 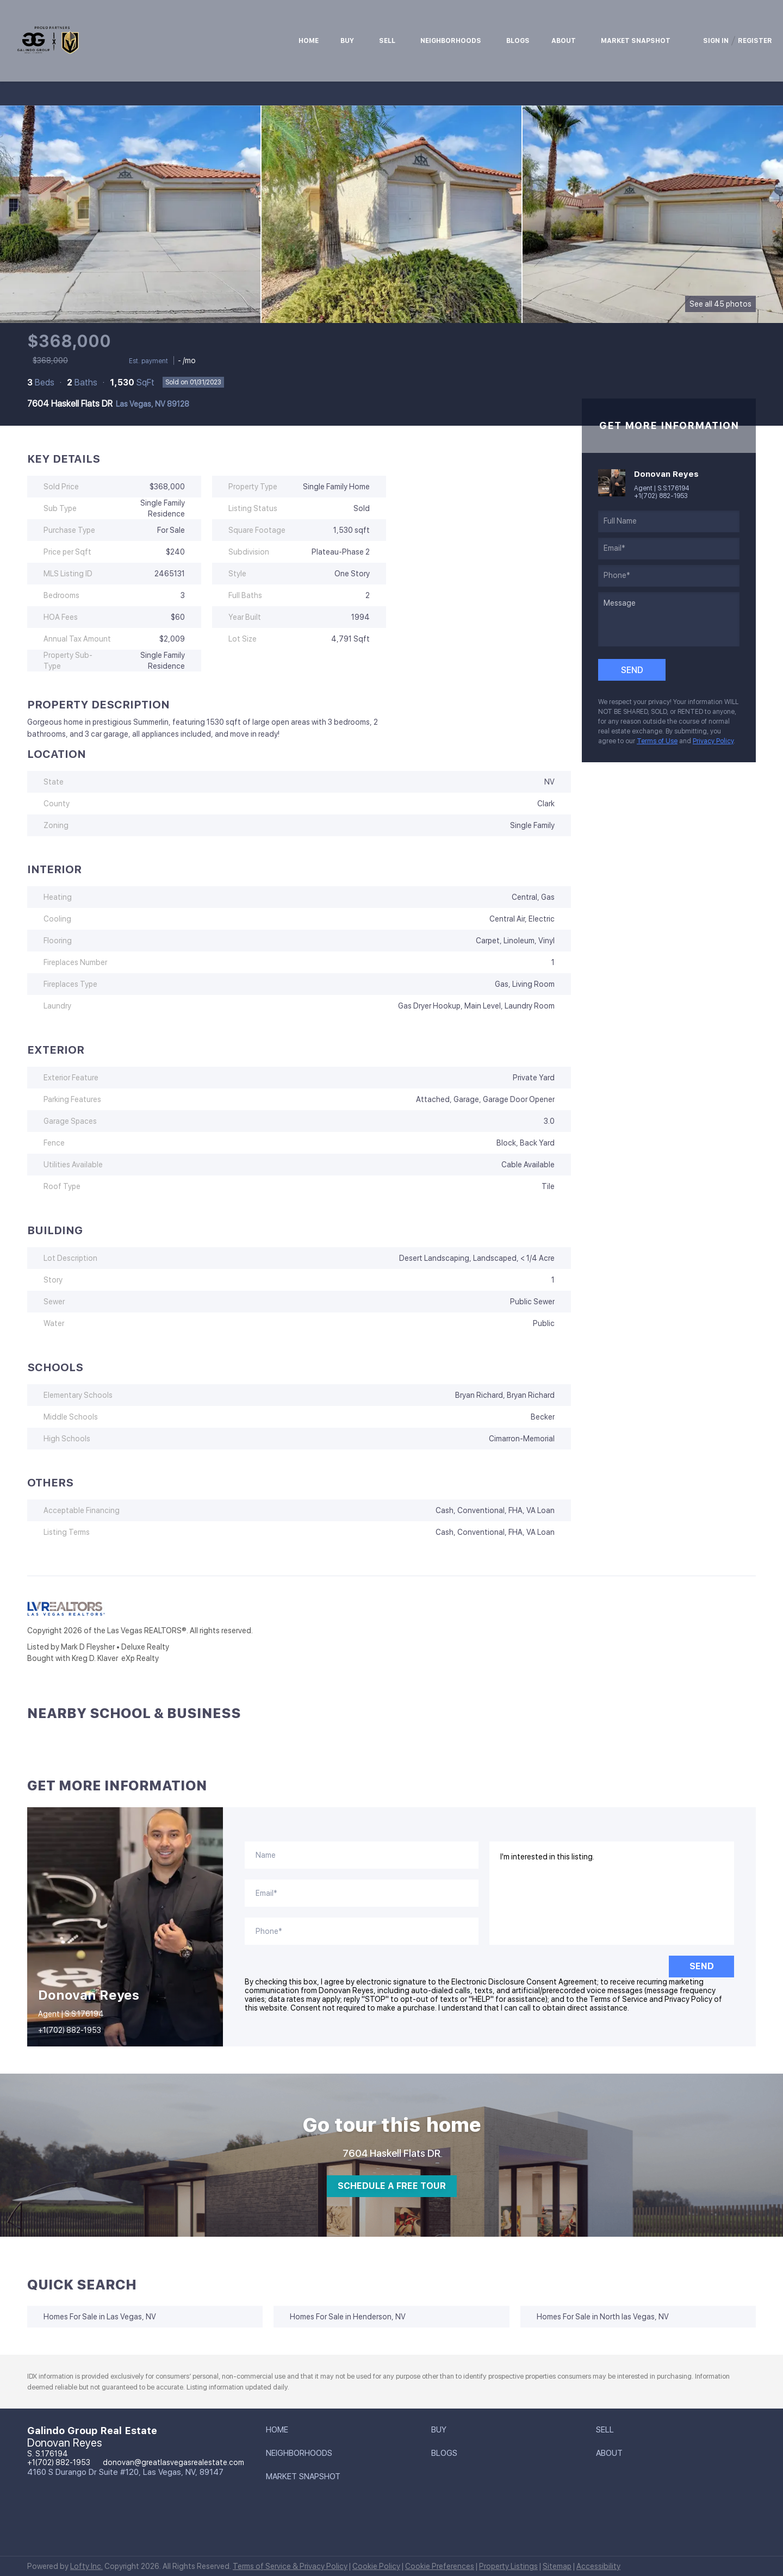 I want to click on Terms of Service & Privacy Policy, so click(x=290, y=2566).